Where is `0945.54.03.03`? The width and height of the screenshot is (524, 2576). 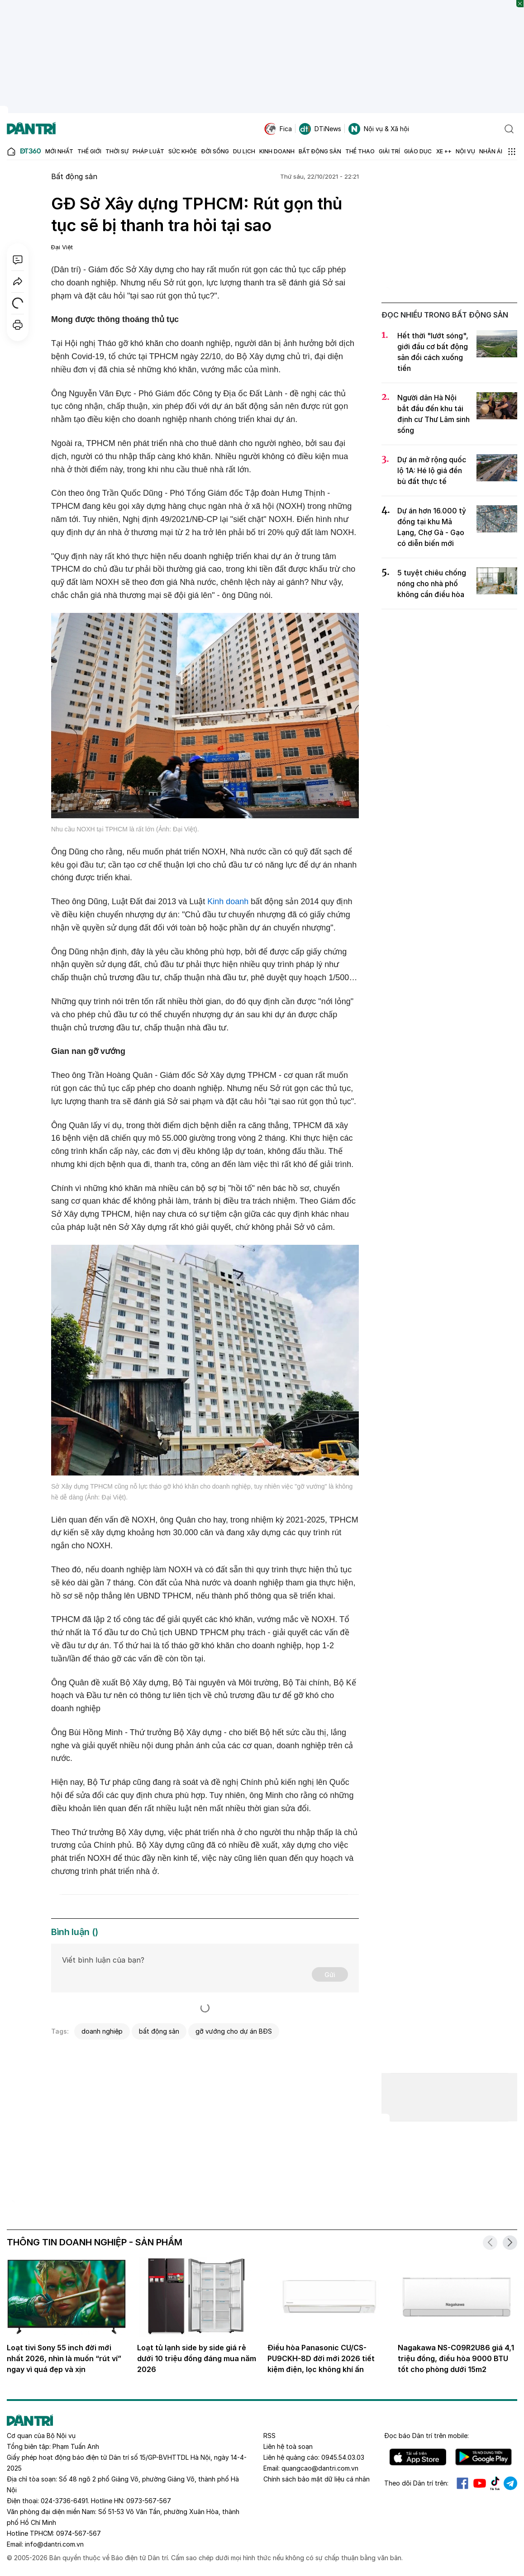 0945.54.03.03 is located at coordinates (342, 2457).